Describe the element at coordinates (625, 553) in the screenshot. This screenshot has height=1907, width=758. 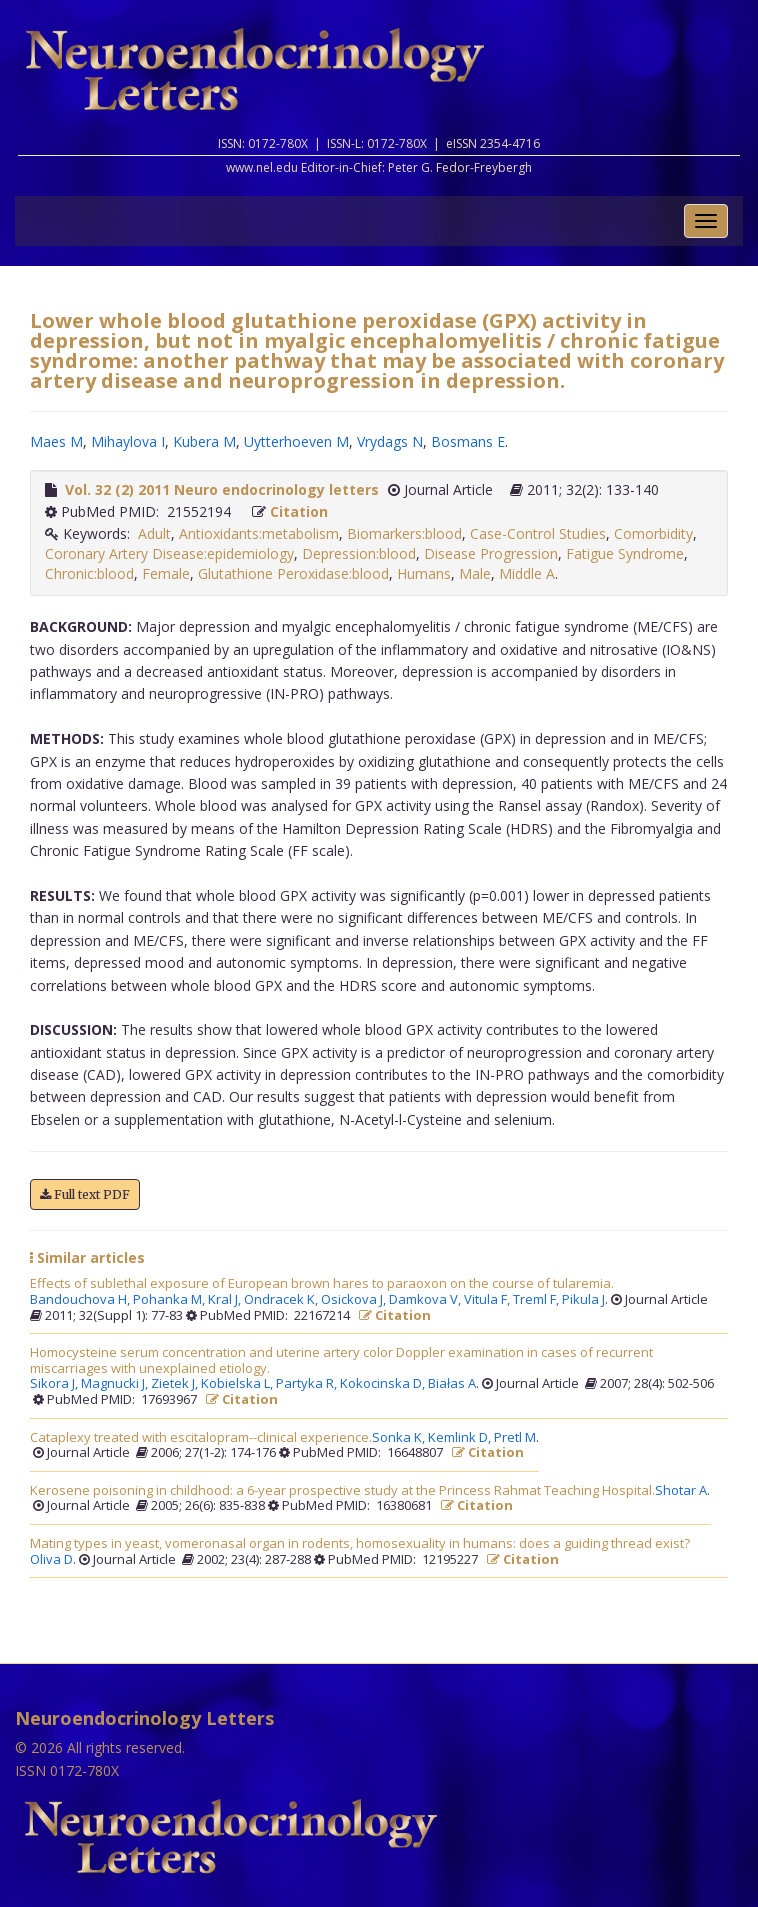
I see `Fatigue Syndrome` at that location.